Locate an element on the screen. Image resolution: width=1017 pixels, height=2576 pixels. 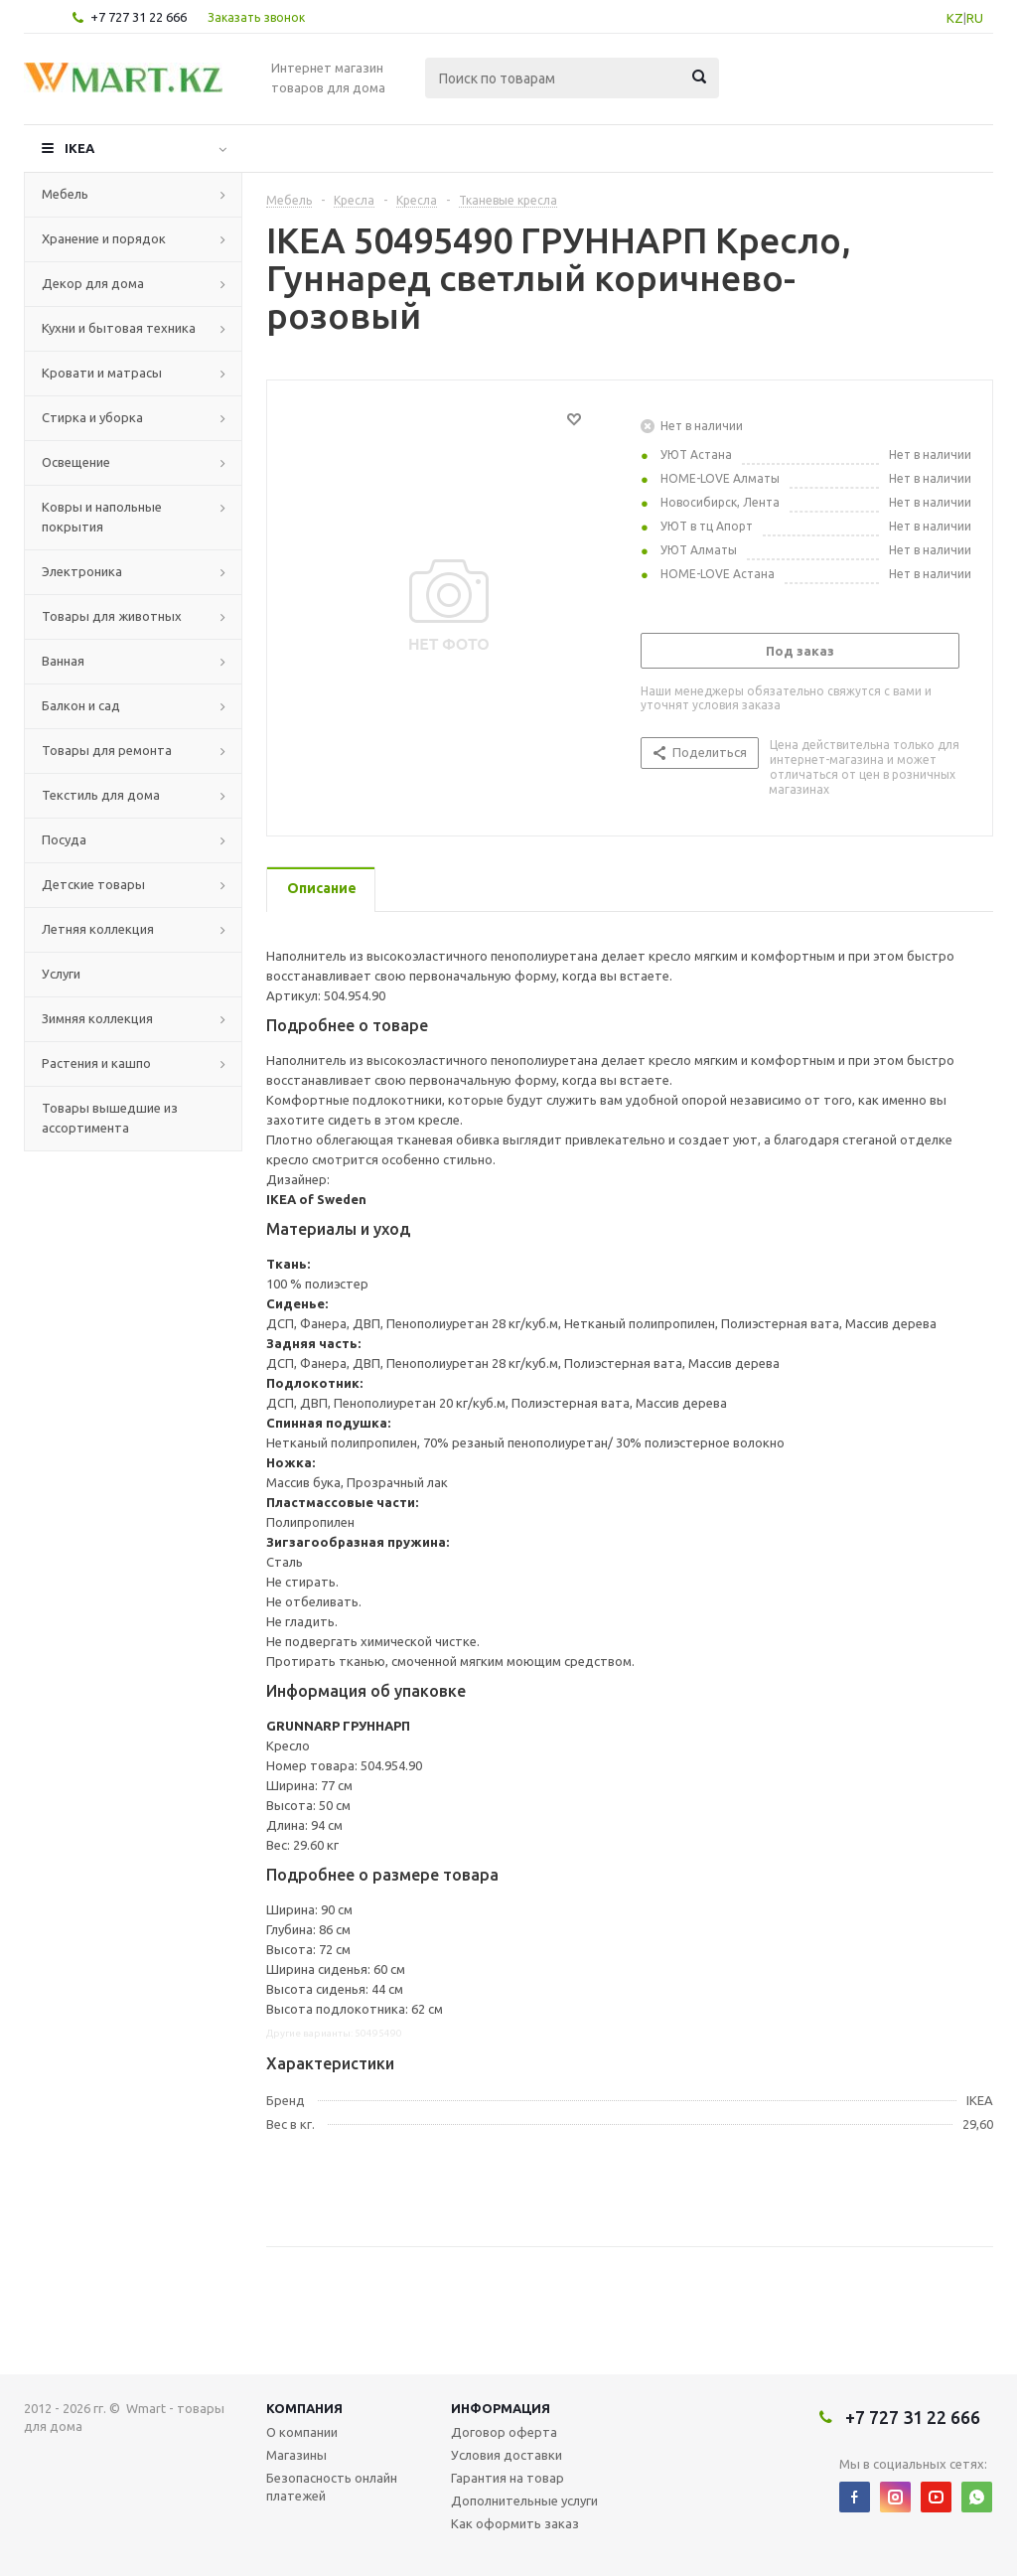
Летняя коллекция is located at coordinates (98, 929).